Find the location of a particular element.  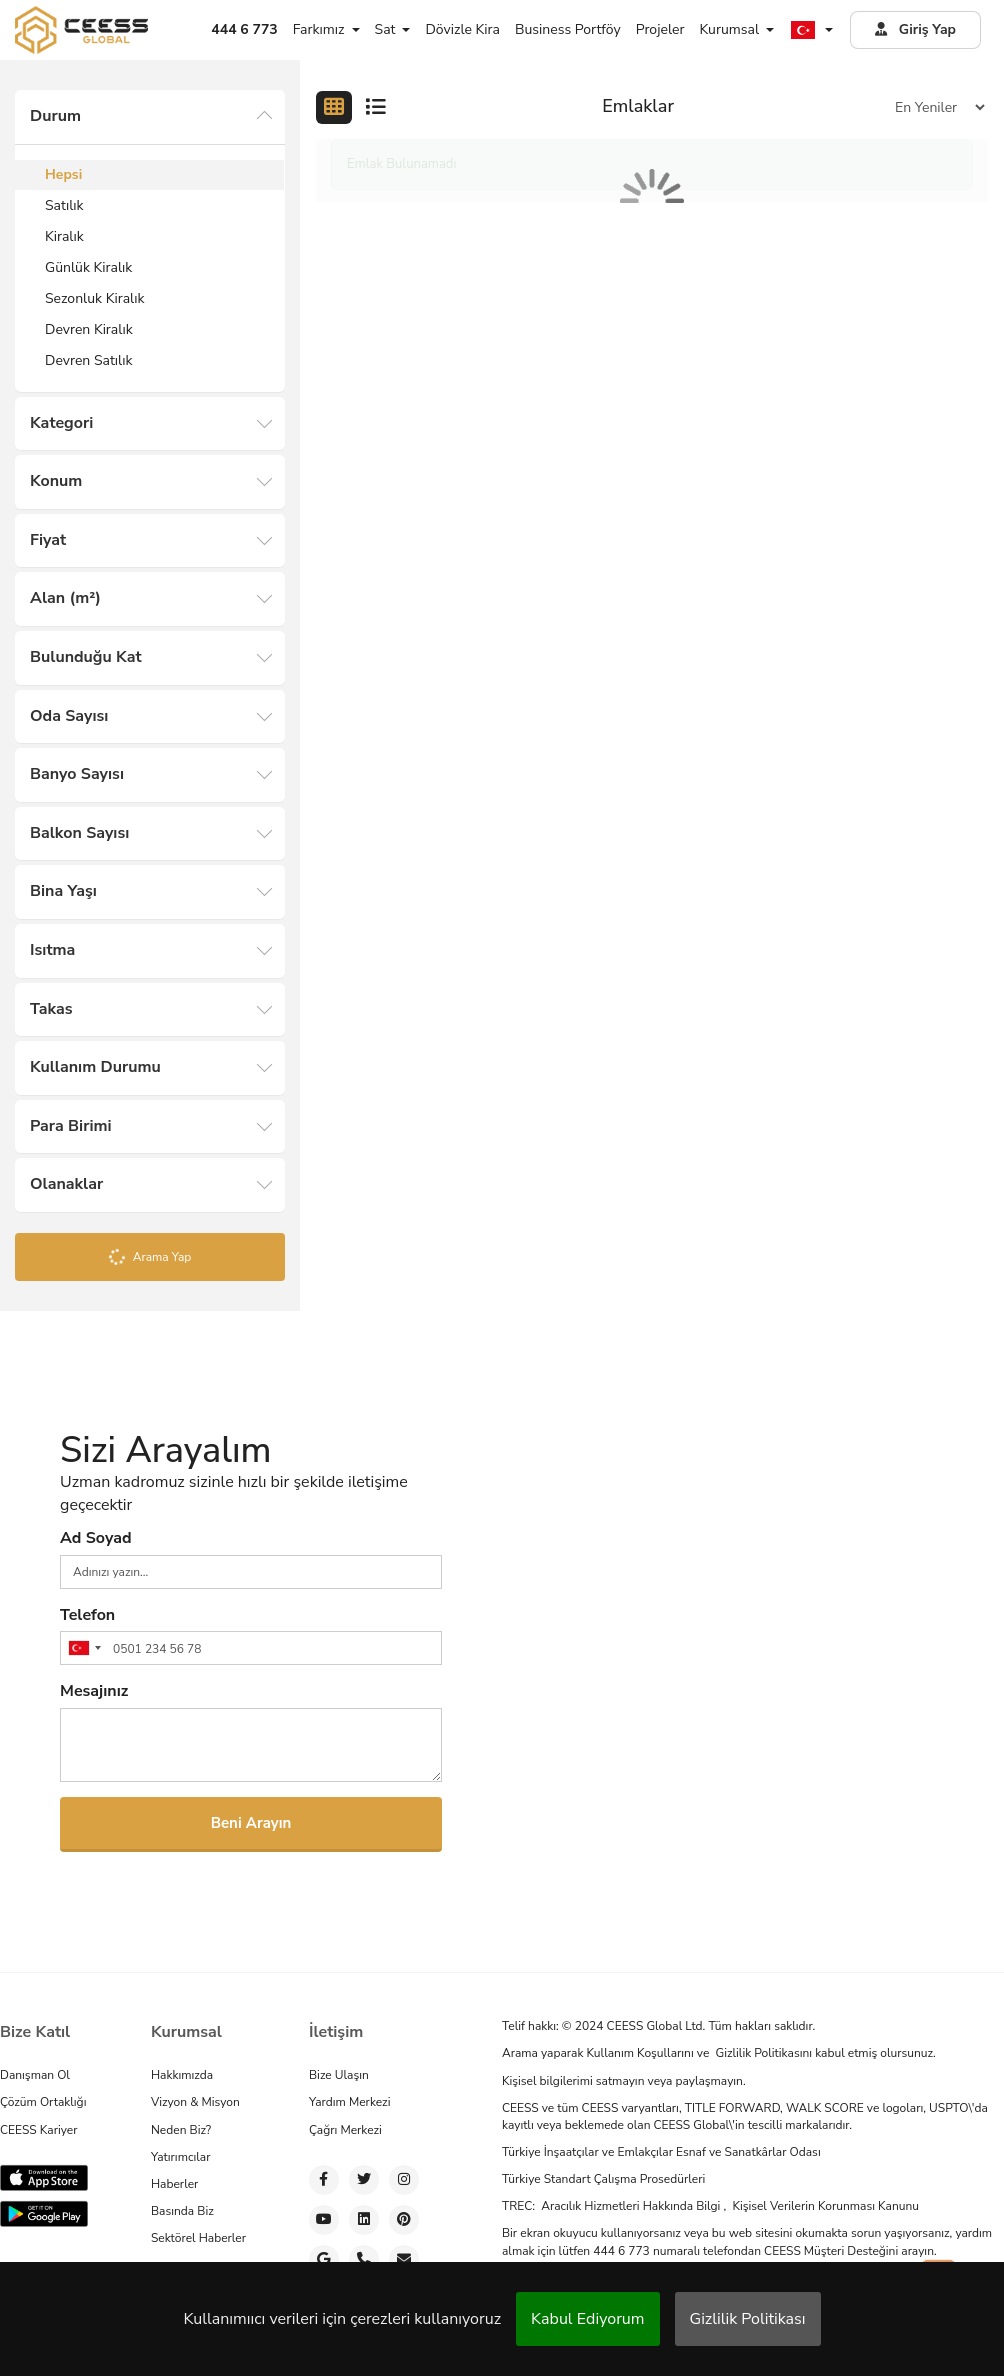

Yardım Merkezi is located at coordinates (349, 2102).